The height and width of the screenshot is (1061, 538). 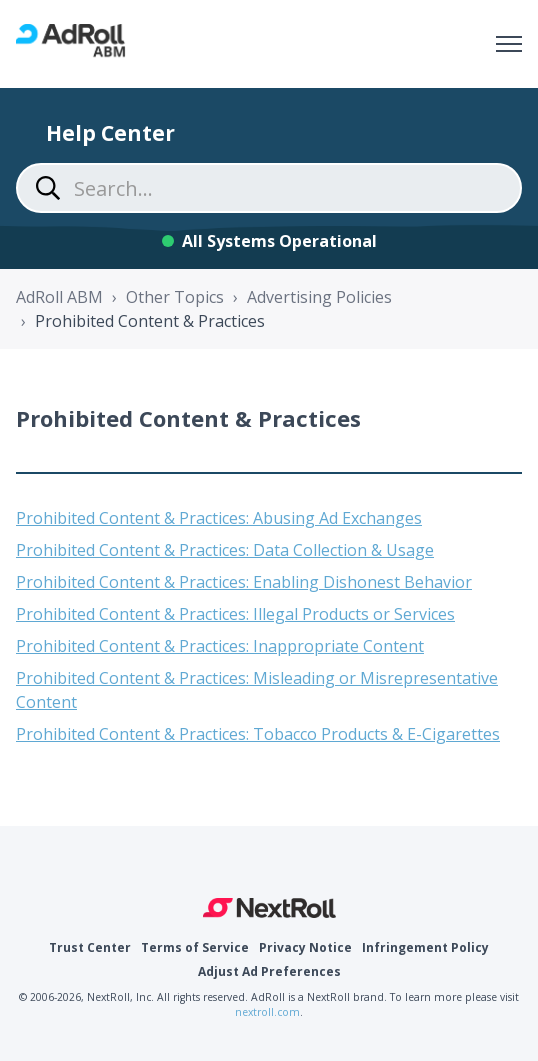 What do you see at coordinates (269, 971) in the screenshot?
I see `Adjust Ad Preferences` at bounding box center [269, 971].